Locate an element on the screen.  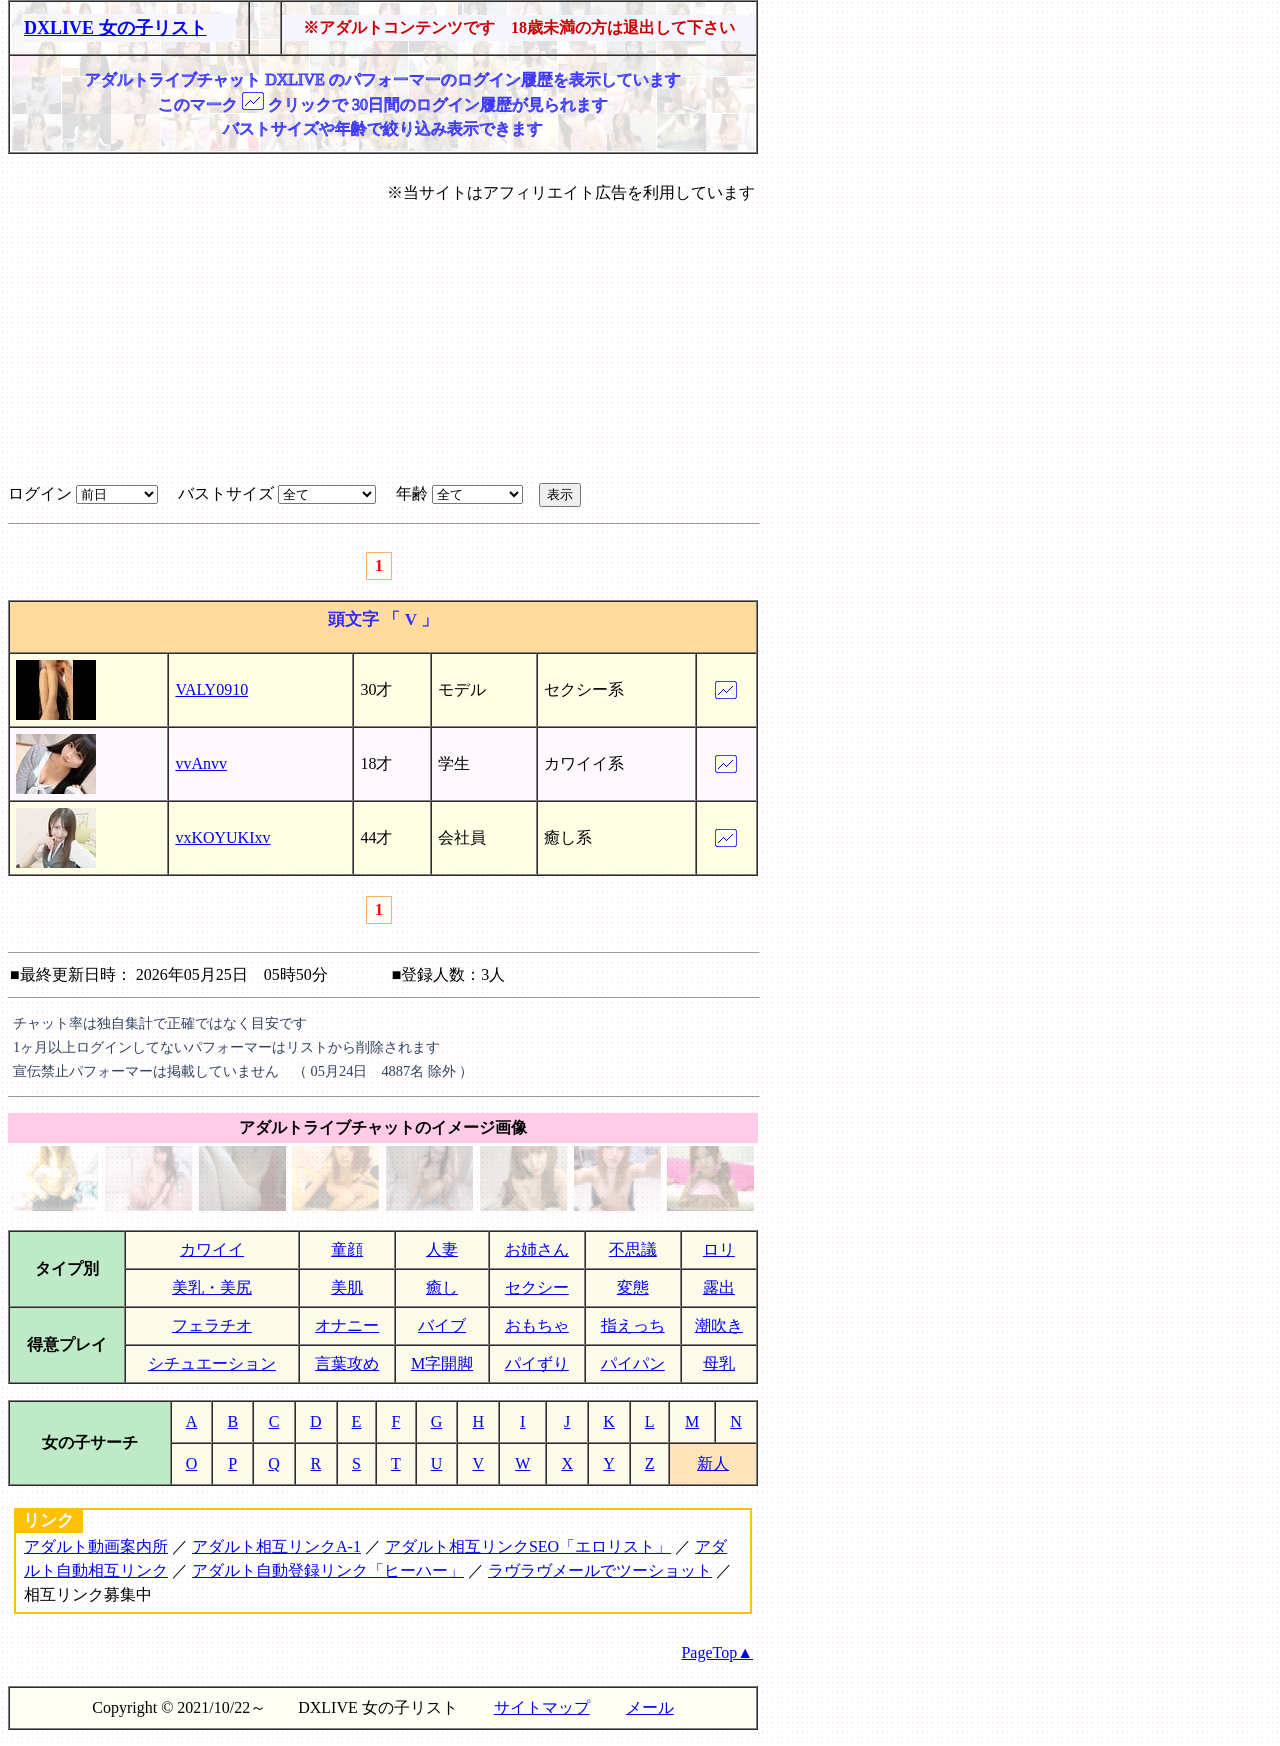
変態 is located at coordinates (633, 1287).